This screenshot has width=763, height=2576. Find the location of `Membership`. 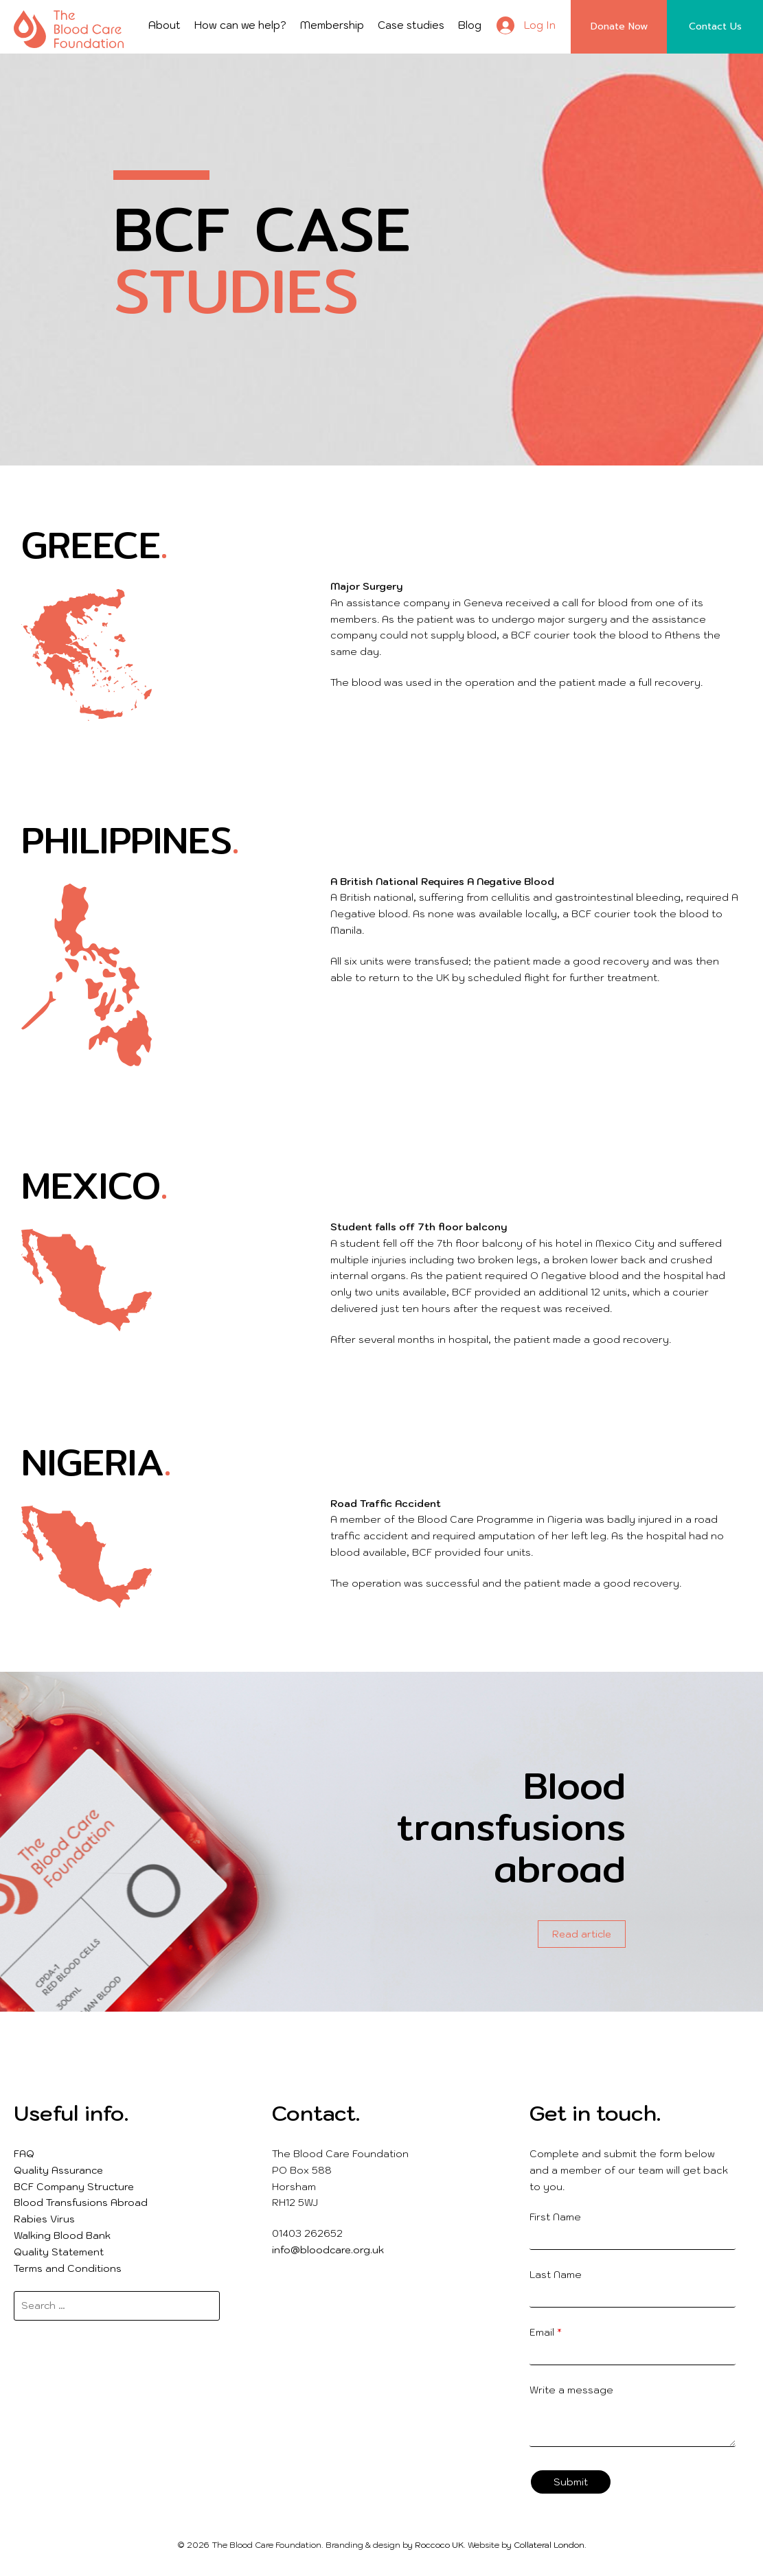

Membership is located at coordinates (332, 25).